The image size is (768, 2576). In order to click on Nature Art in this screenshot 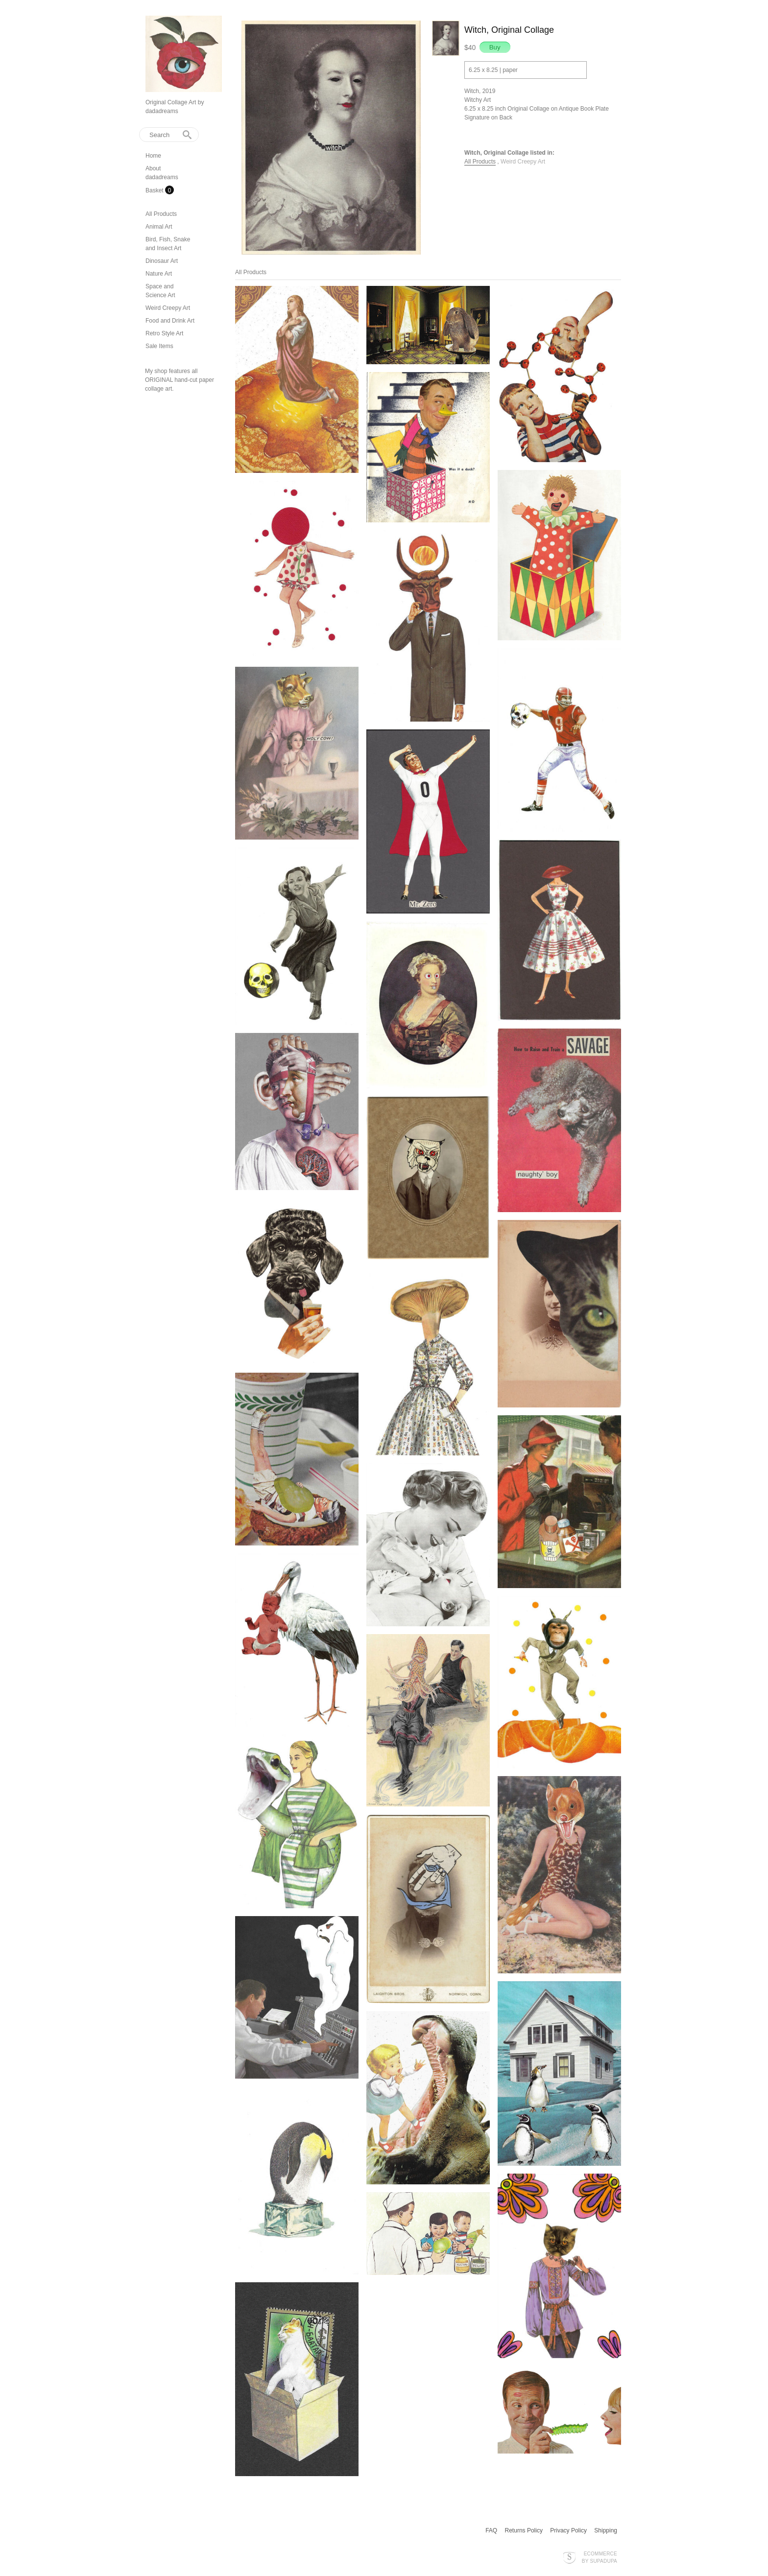, I will do `click(158, 273)`.